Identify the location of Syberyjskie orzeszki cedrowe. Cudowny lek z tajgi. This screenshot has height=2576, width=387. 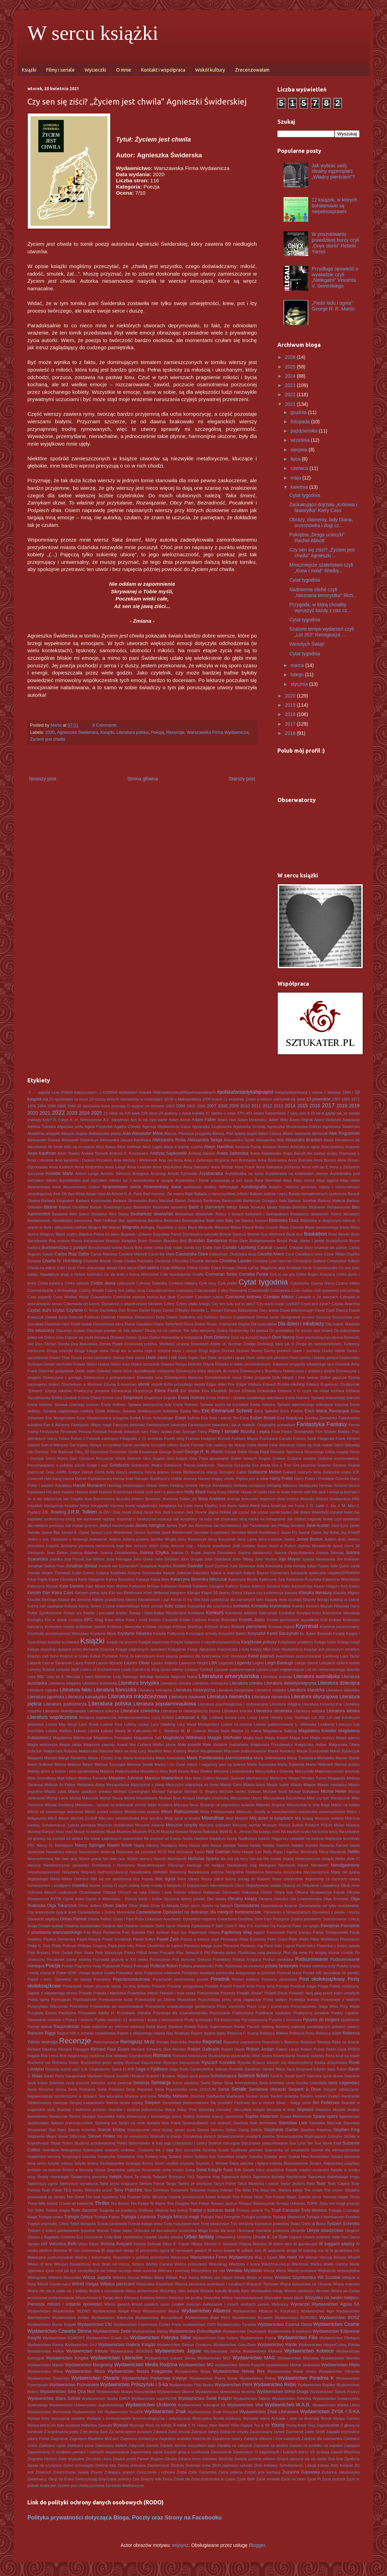
(128, 2150).